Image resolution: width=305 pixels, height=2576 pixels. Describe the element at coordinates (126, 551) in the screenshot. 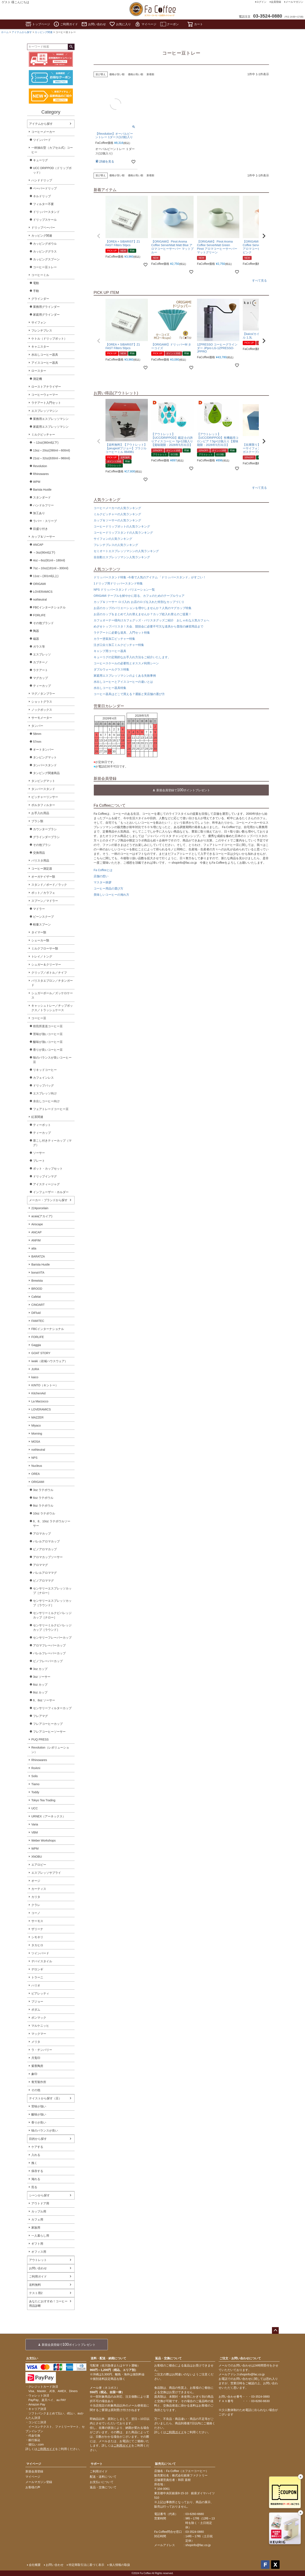

I see `セミオートエスプレッソマシンの人気ランキング` at that location.